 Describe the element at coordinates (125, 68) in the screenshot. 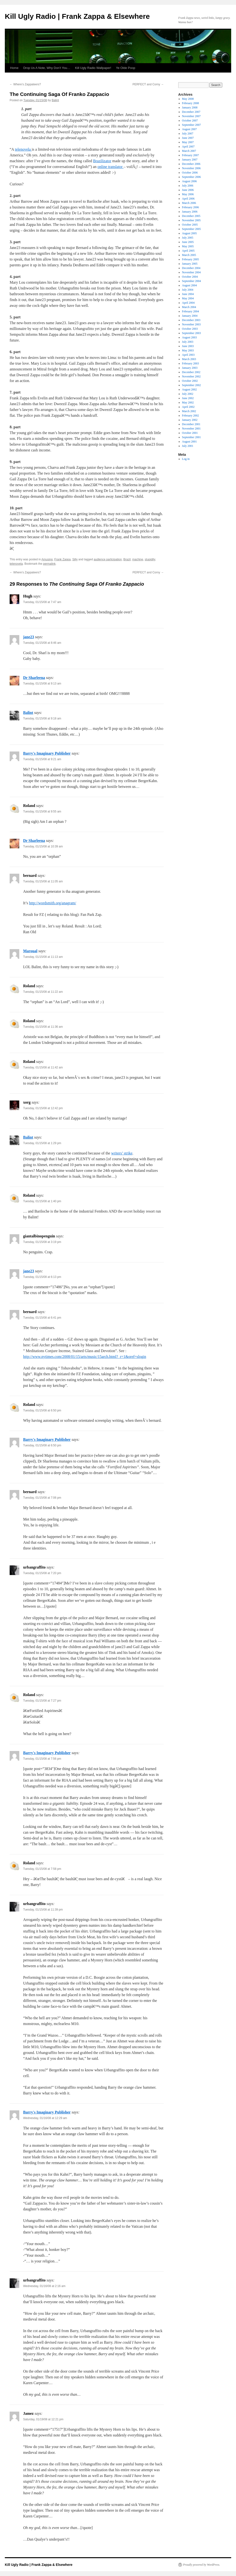

I see `Ye Olde Poop` at that location.